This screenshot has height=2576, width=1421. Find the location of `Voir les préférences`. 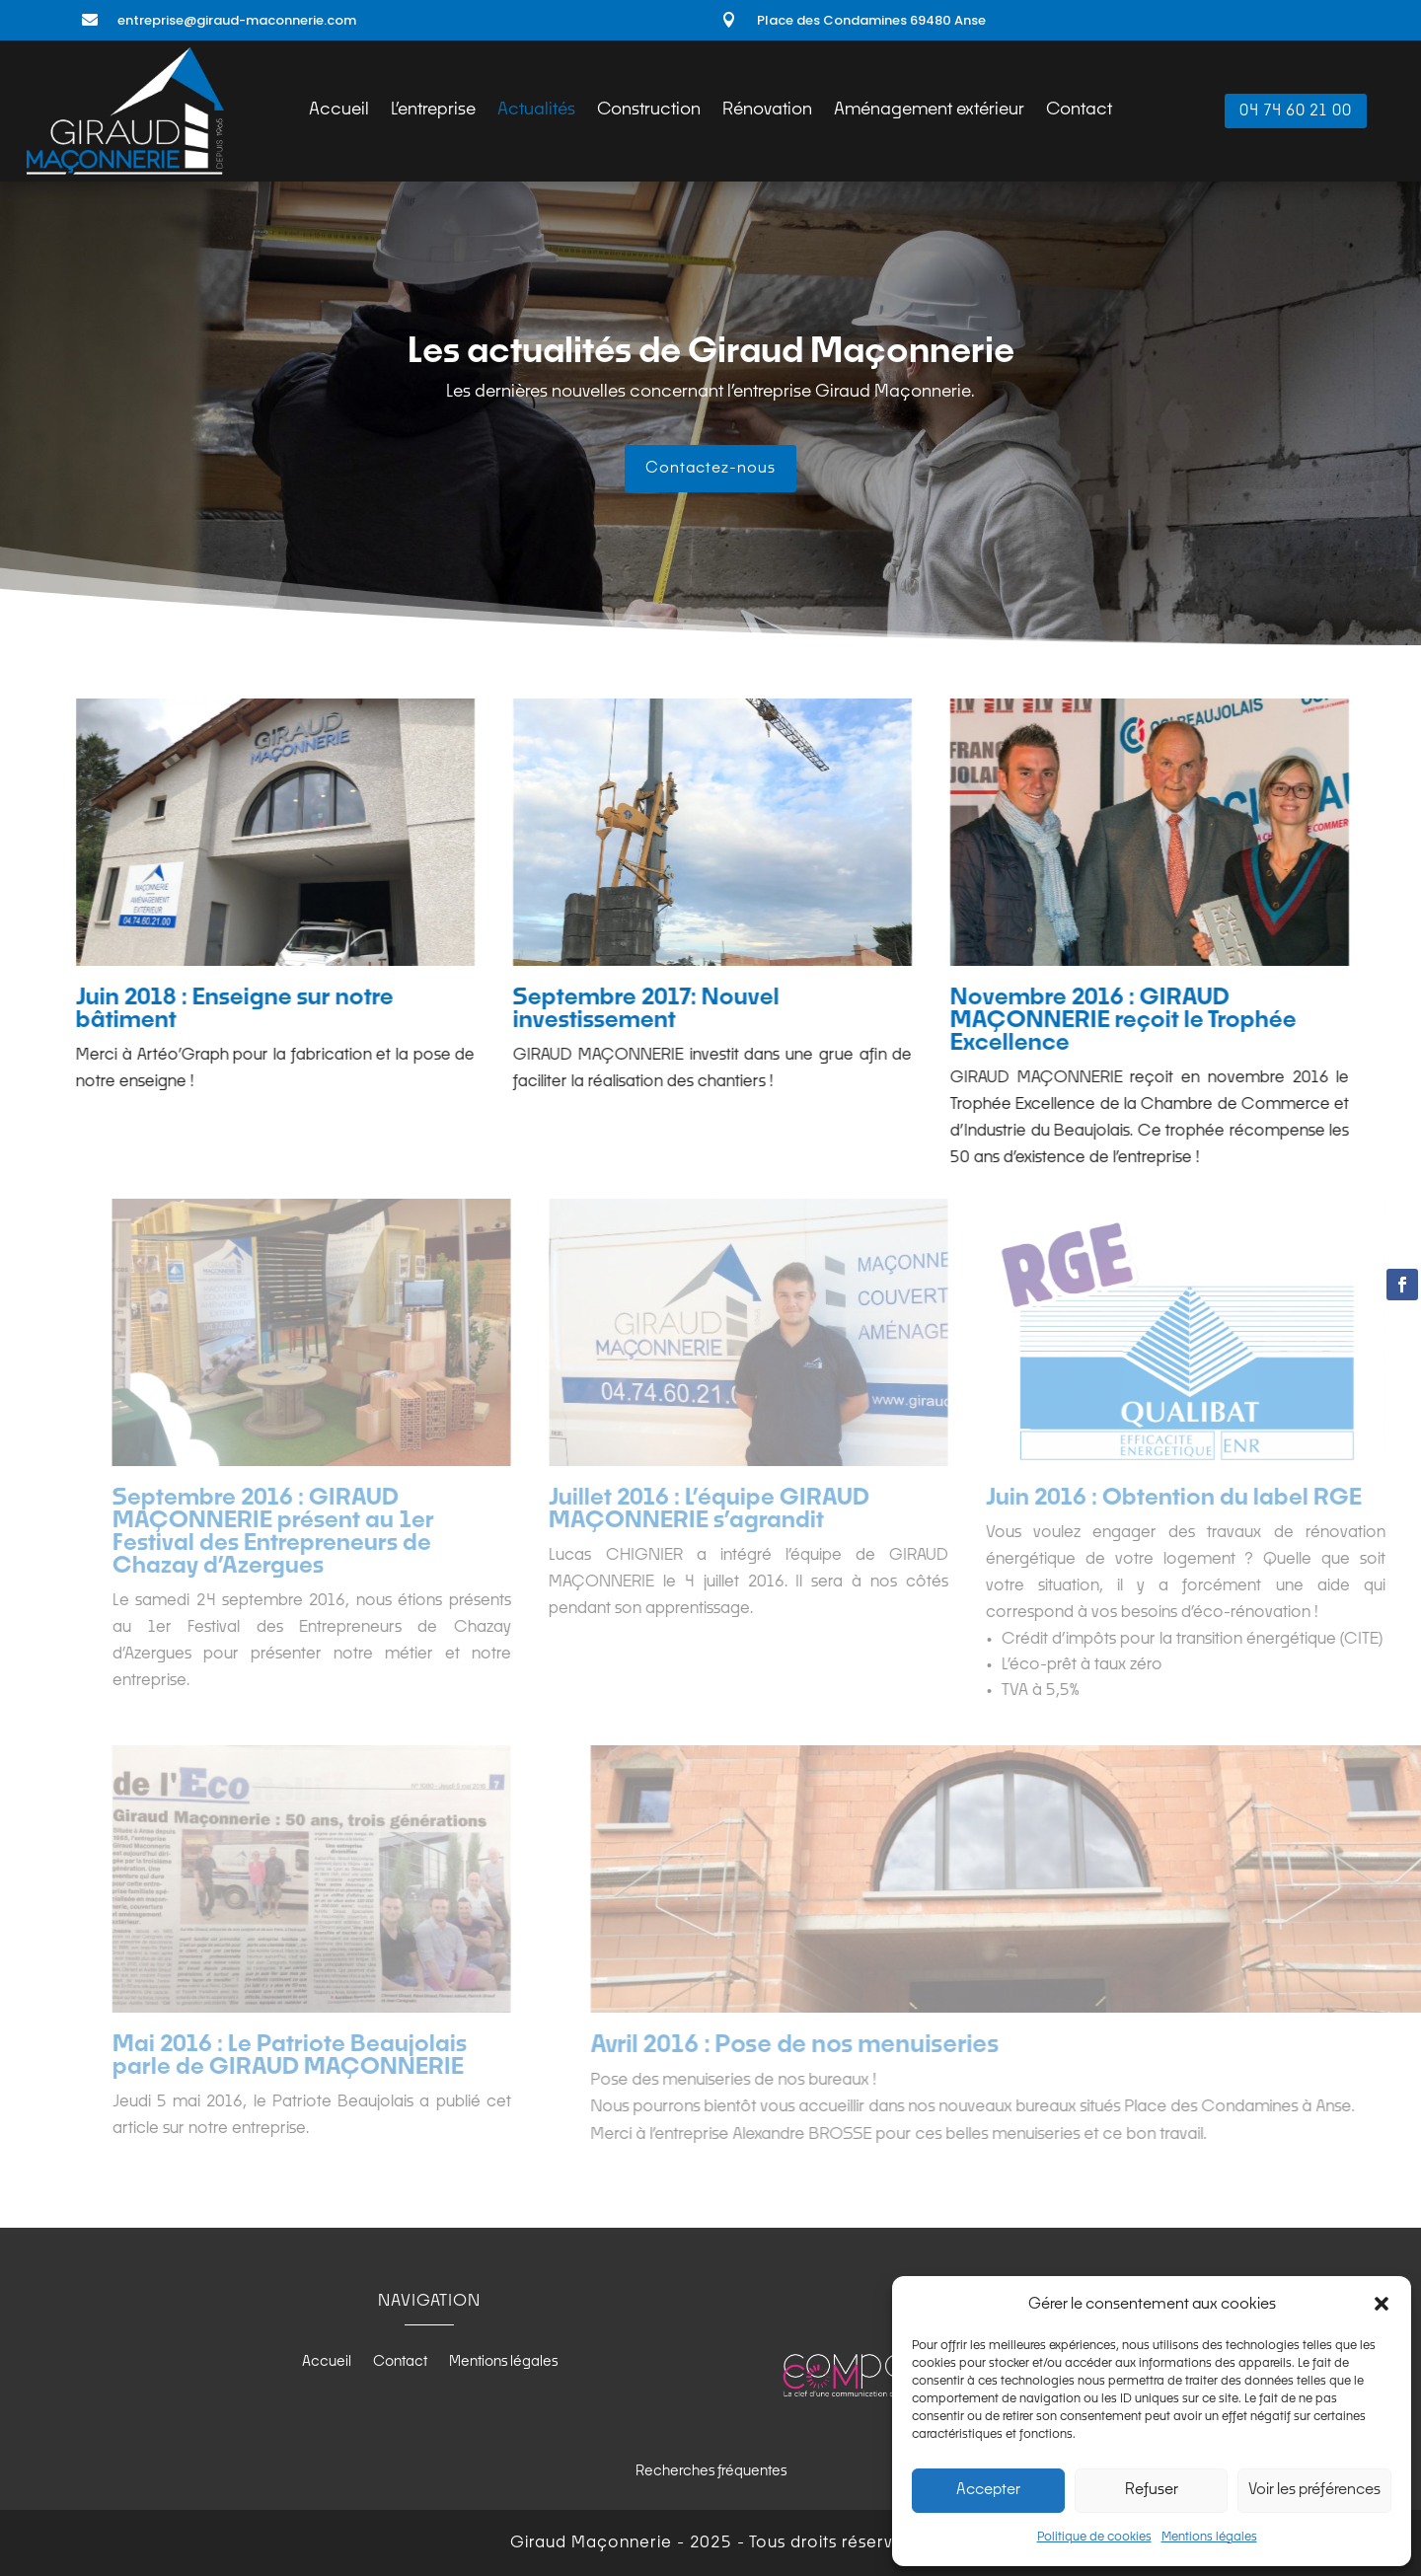

Voir les préférences is located at coordinates (1314, 2489).